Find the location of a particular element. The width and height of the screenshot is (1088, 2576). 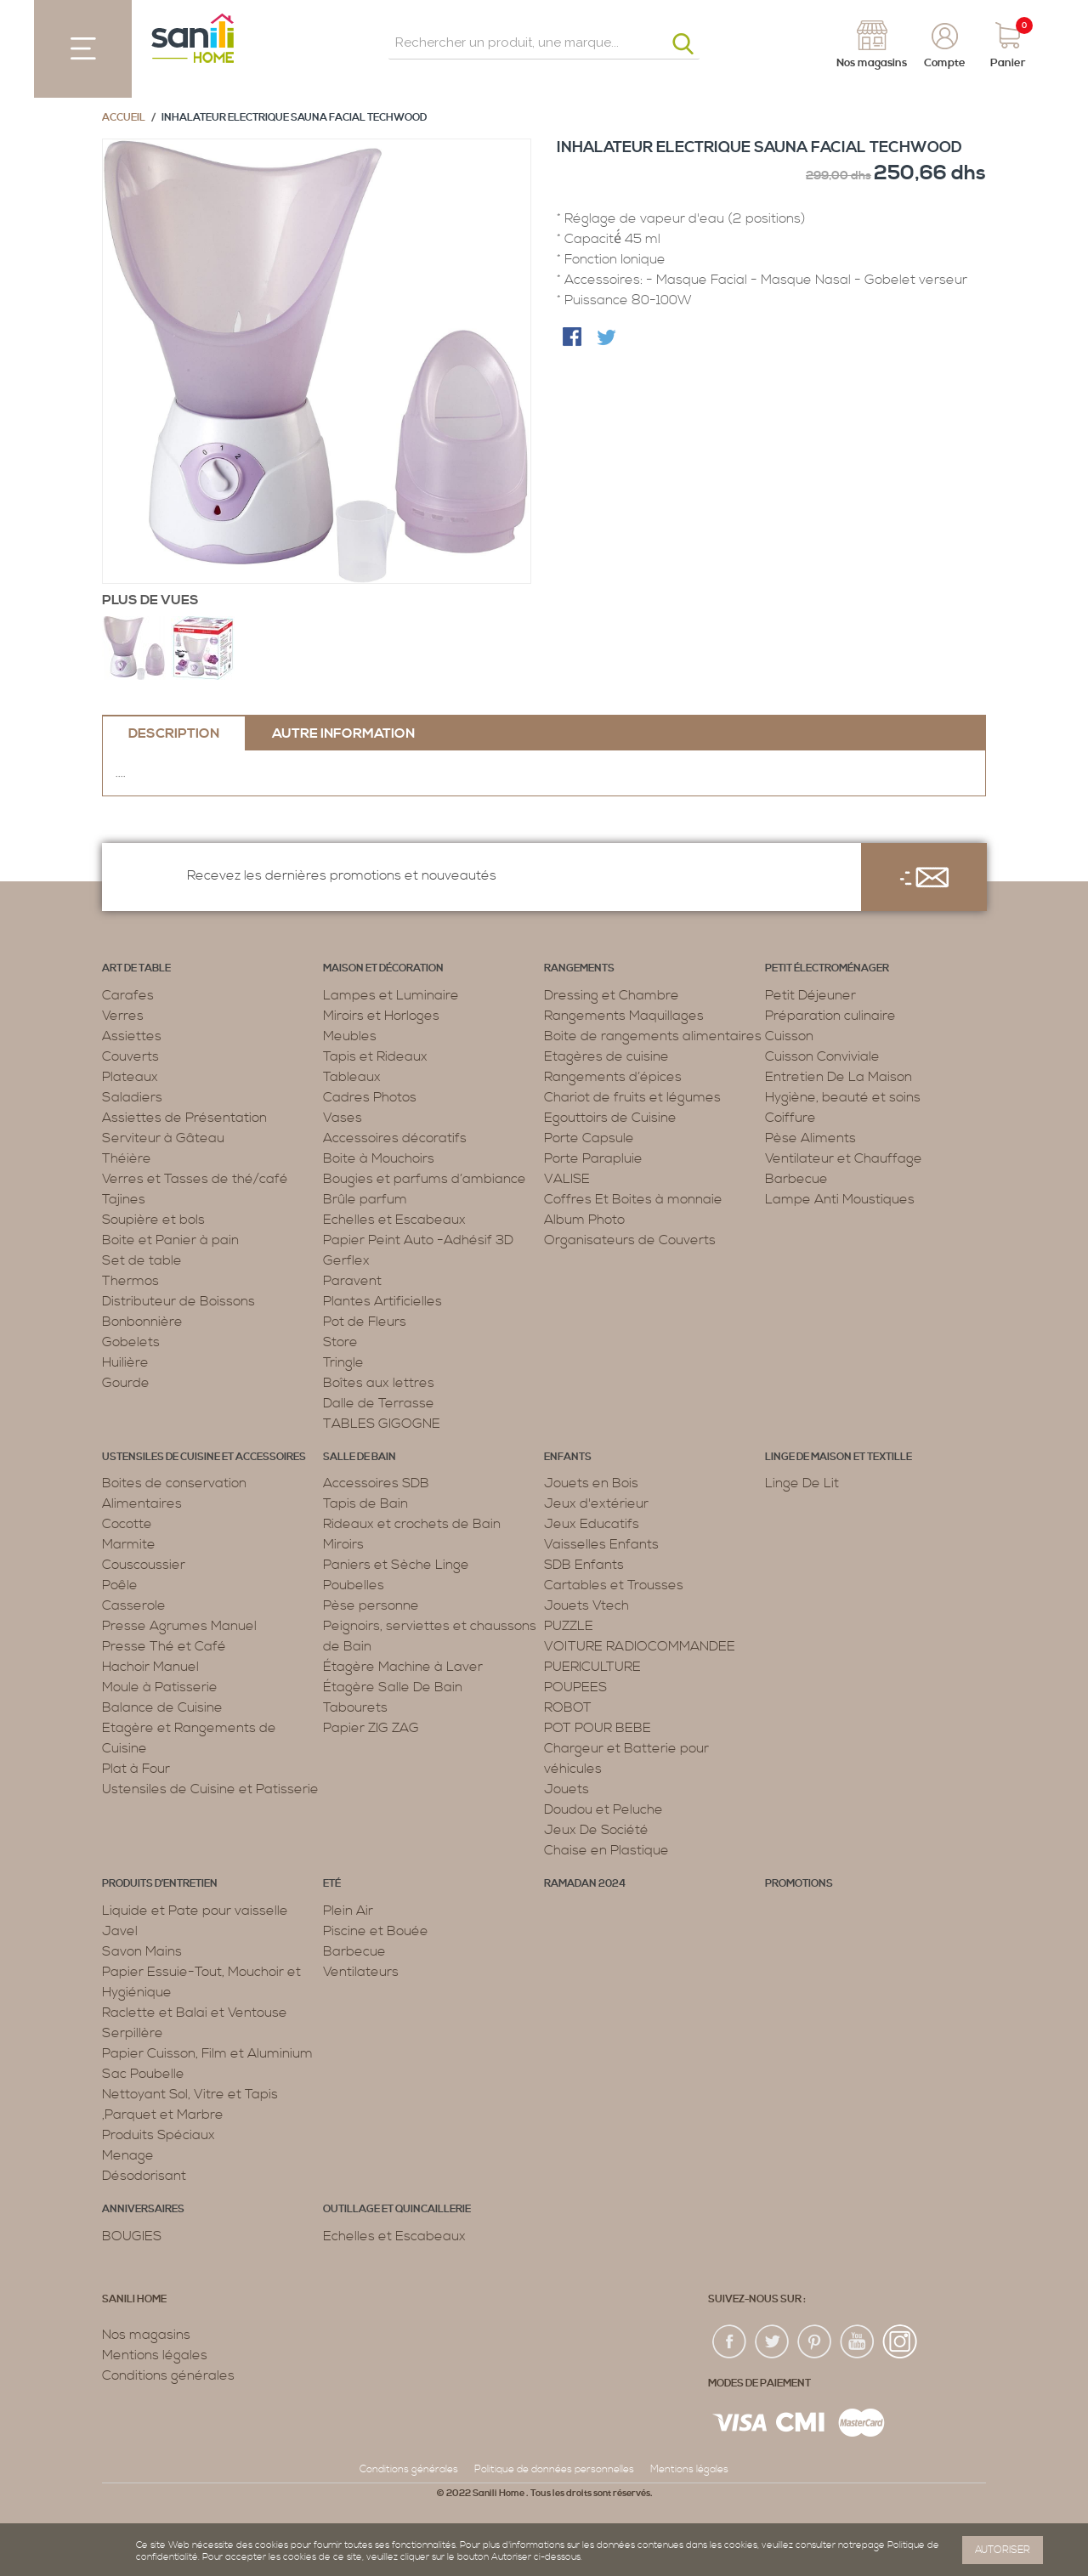

Miroirs is located at coordinates (343, 1544).